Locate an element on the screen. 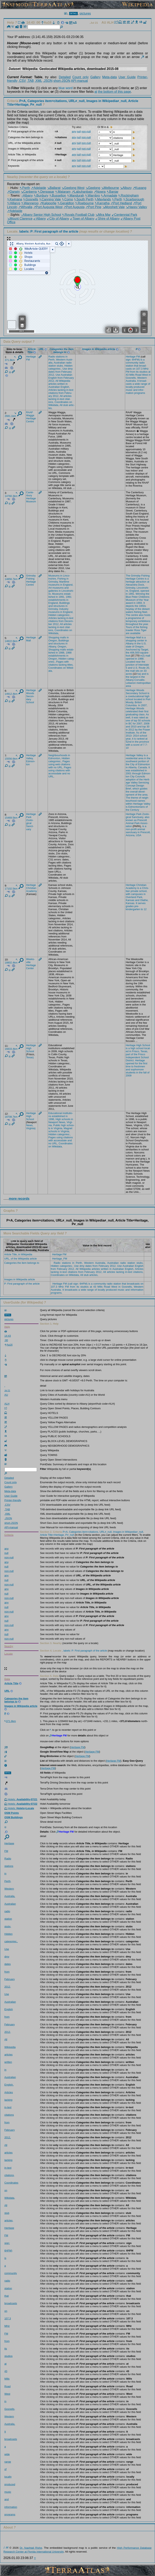 The height and width of the screenshot is (2576, 155). 18708.7km is located at coordinates (11, 1115).